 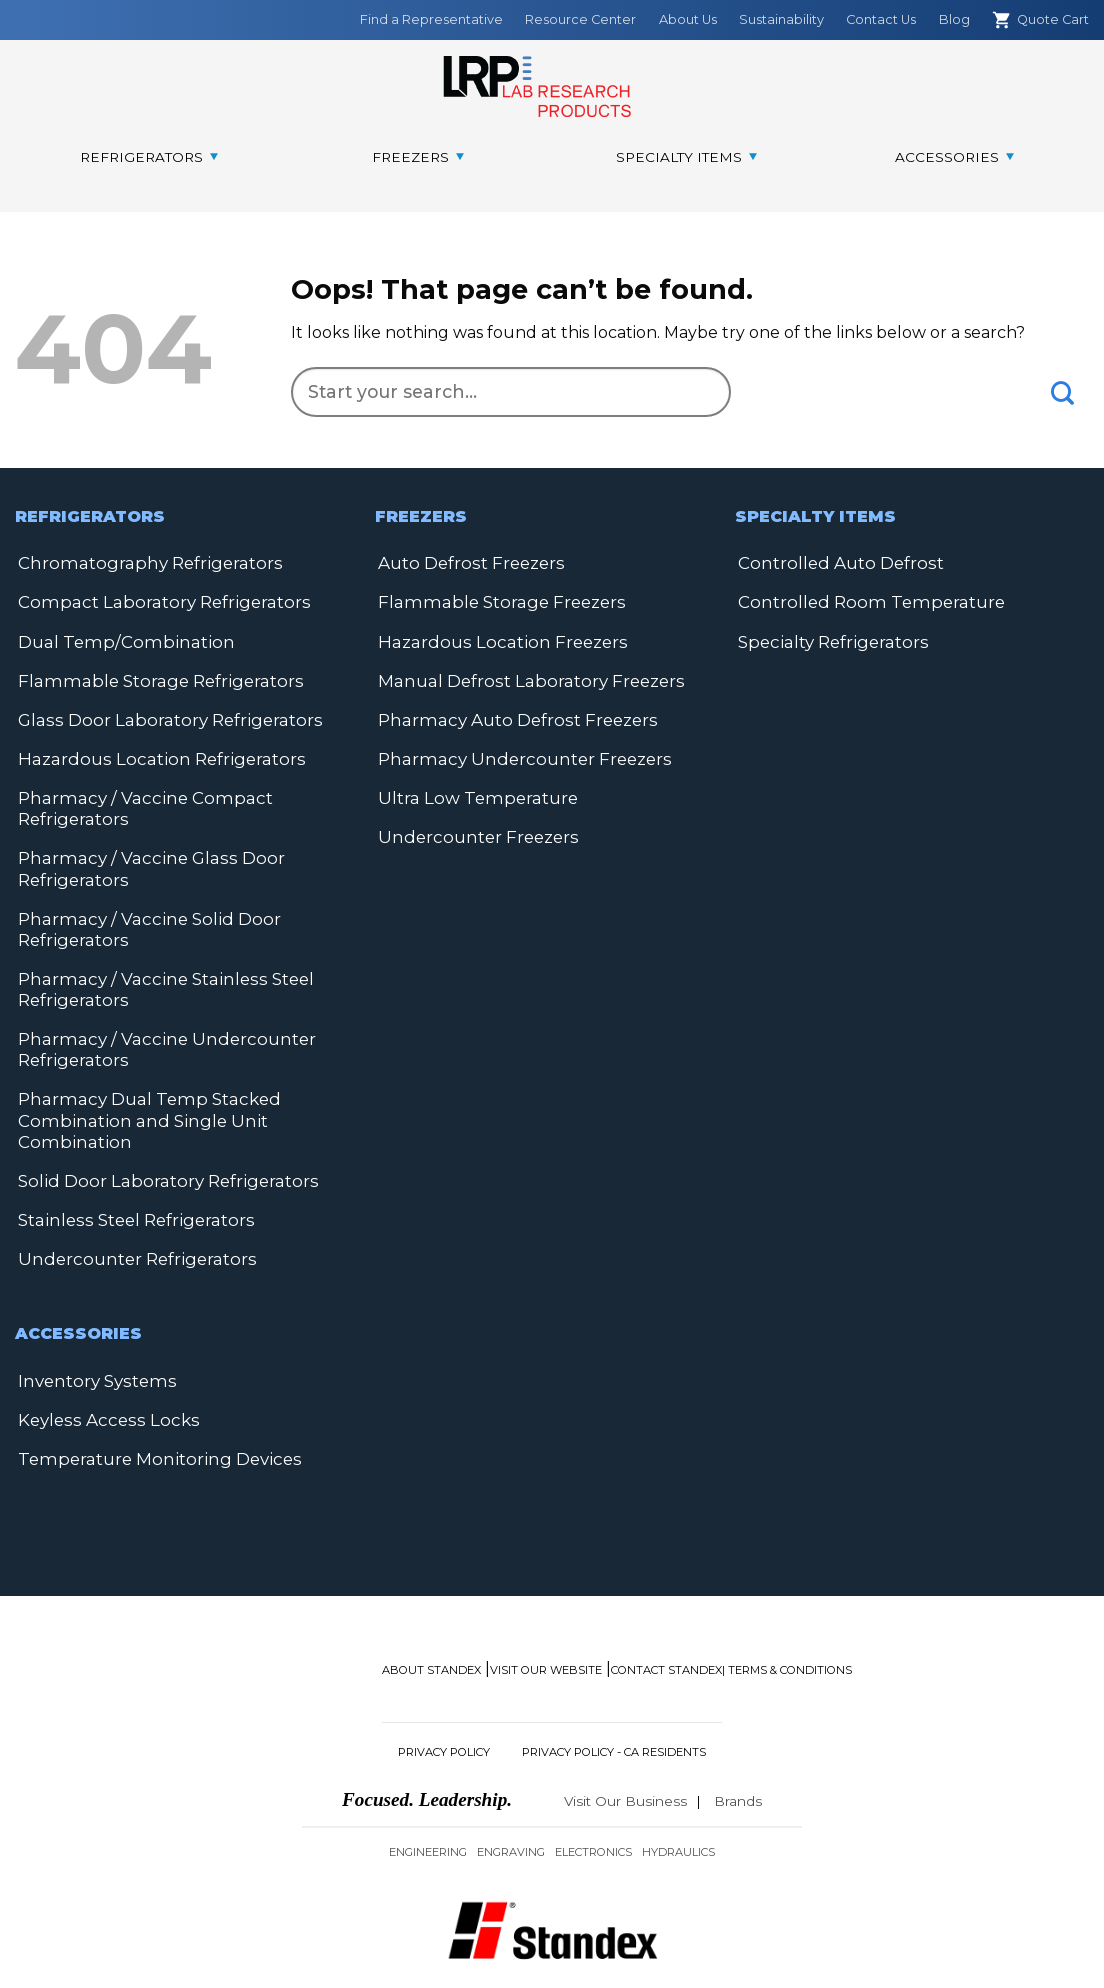 What do you see at coordinates (666, 1604) in the screenshot?
I see `Contact Standex` at bounding box center [666, 1604].